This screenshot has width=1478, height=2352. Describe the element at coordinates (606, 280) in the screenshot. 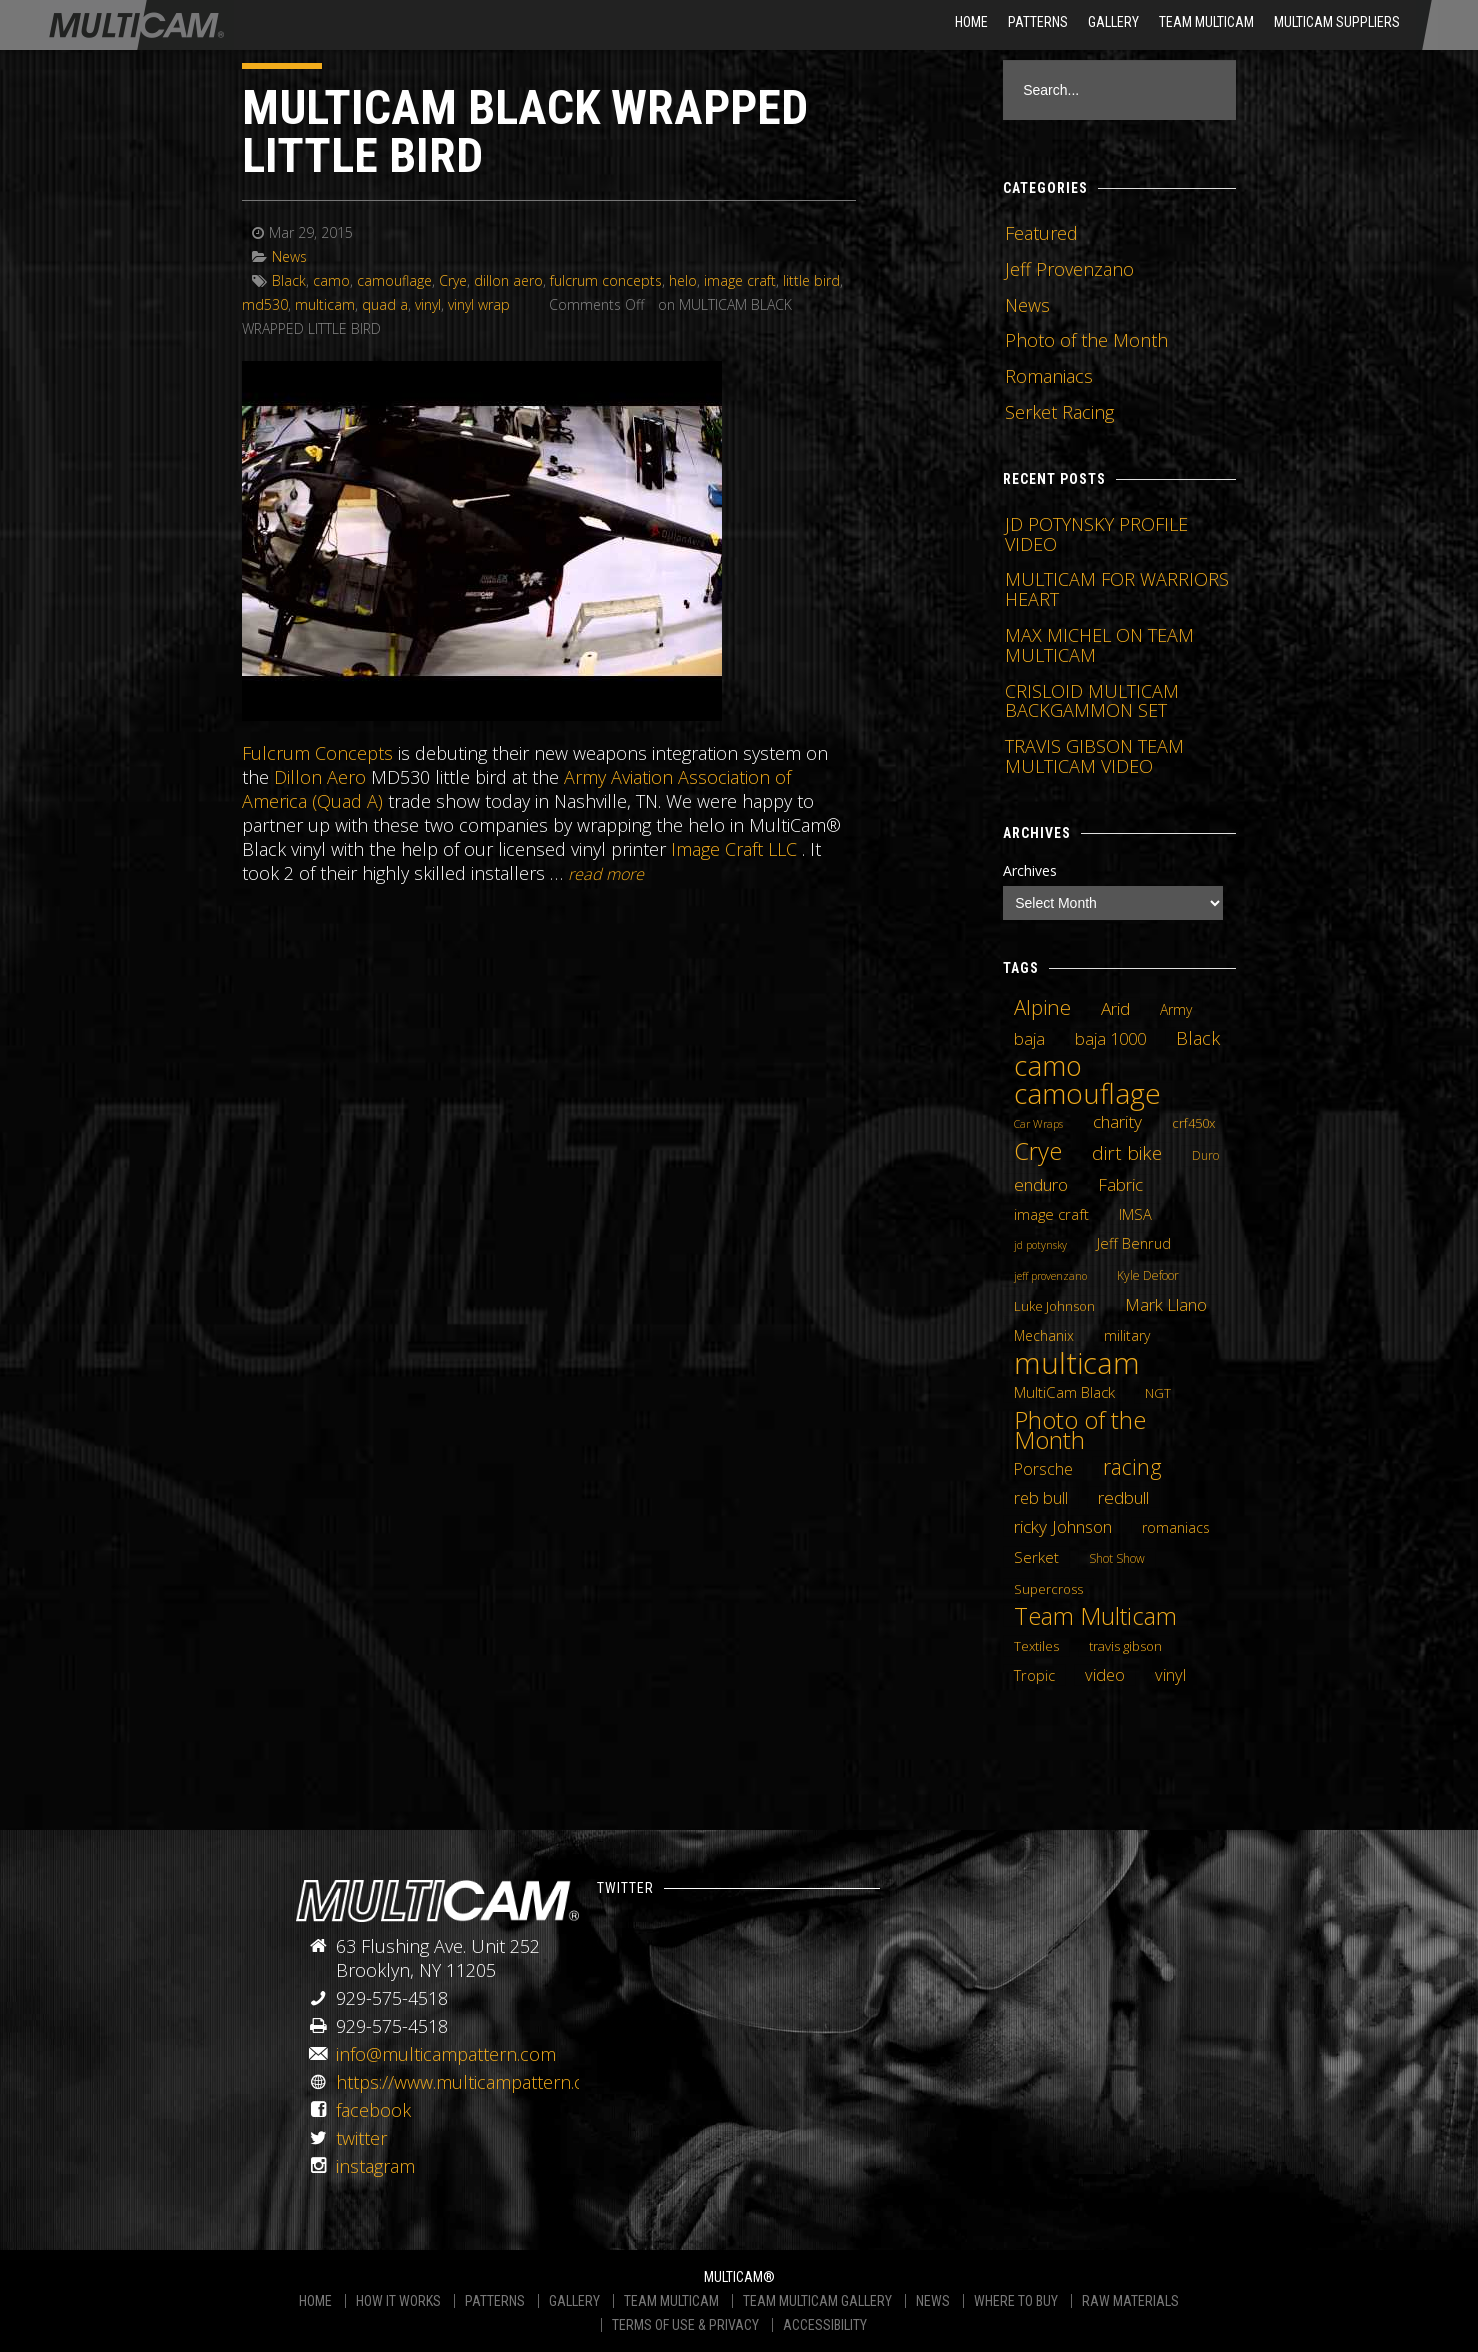

I see `fulcrum concepts` at that location.